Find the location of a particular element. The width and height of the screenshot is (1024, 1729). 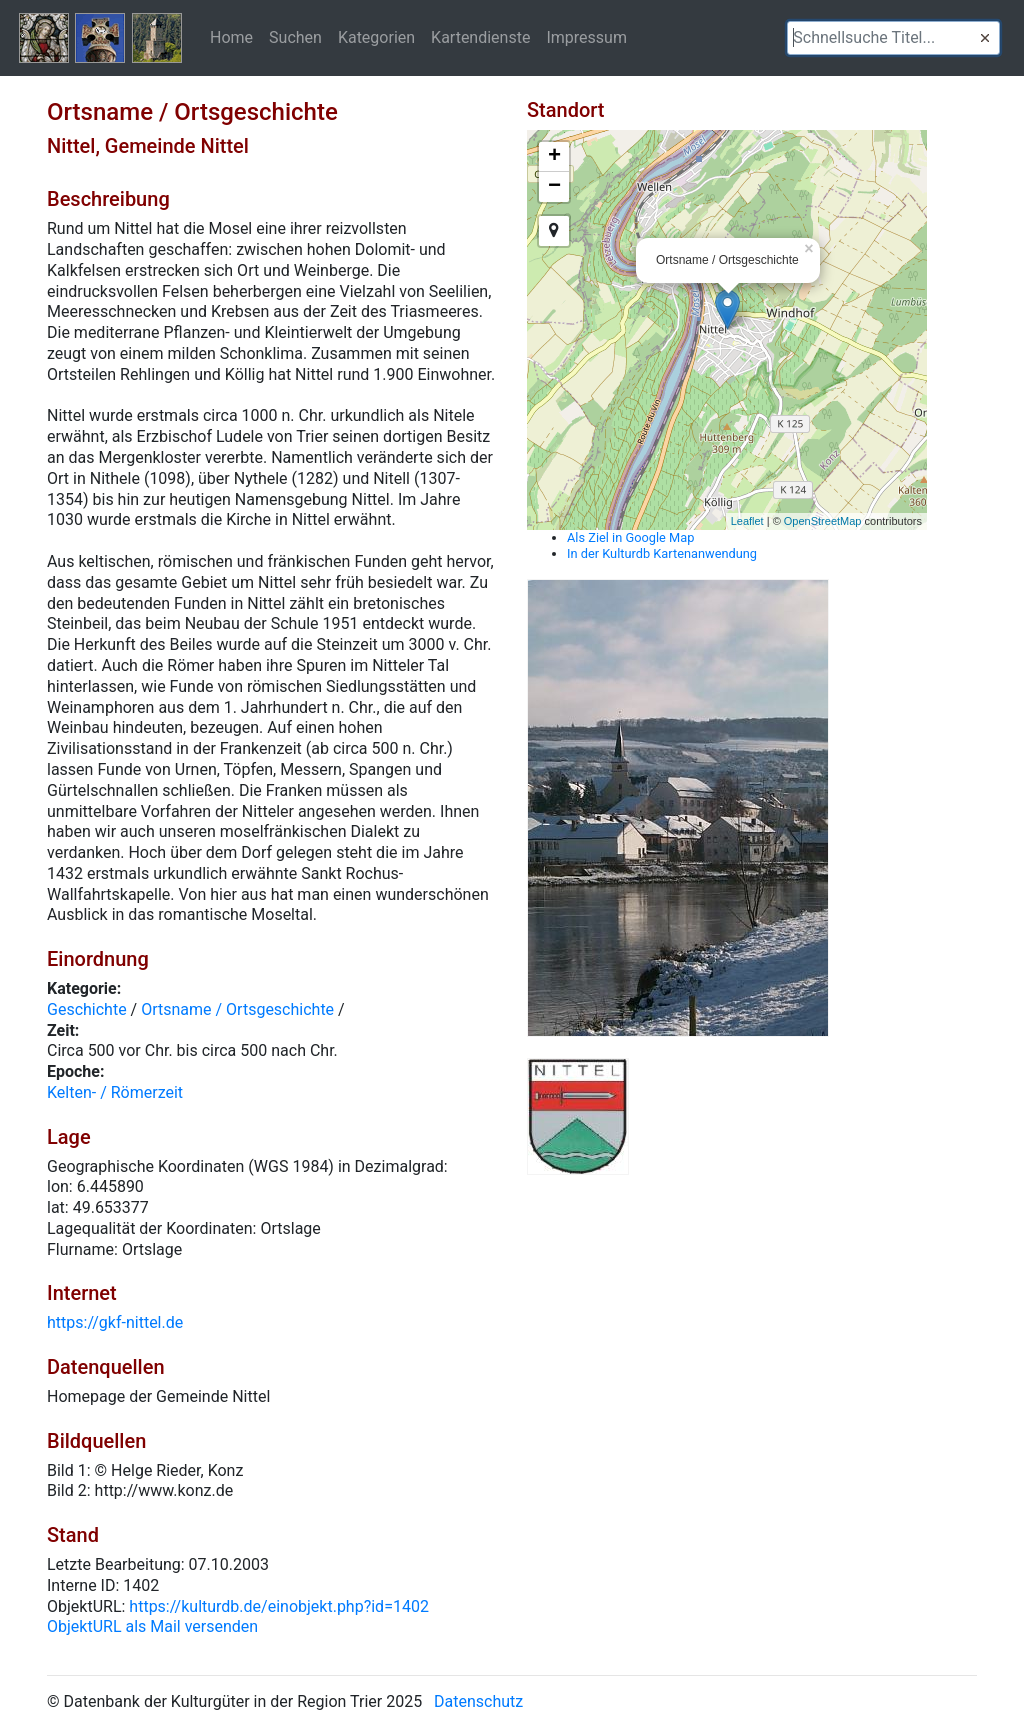

Datenschutz is located at coordinates (478, 1701).